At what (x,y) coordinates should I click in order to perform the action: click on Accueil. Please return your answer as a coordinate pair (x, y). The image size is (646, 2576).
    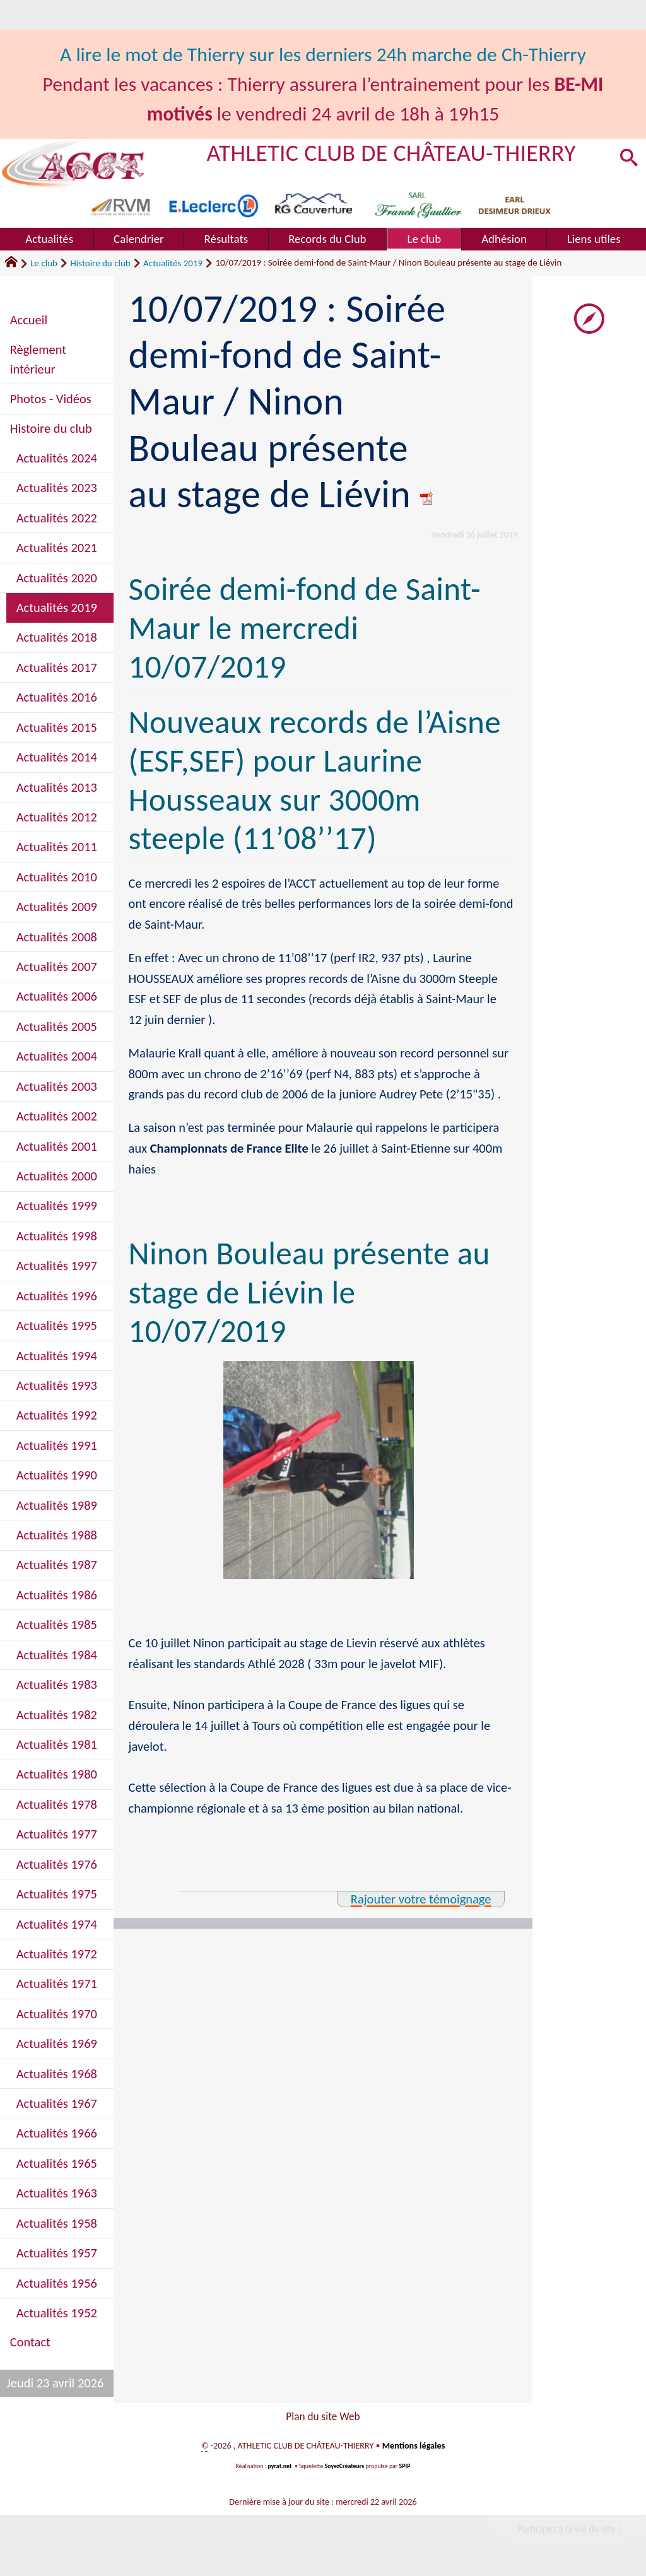
    Looking at the image, I should click on (28, 319).